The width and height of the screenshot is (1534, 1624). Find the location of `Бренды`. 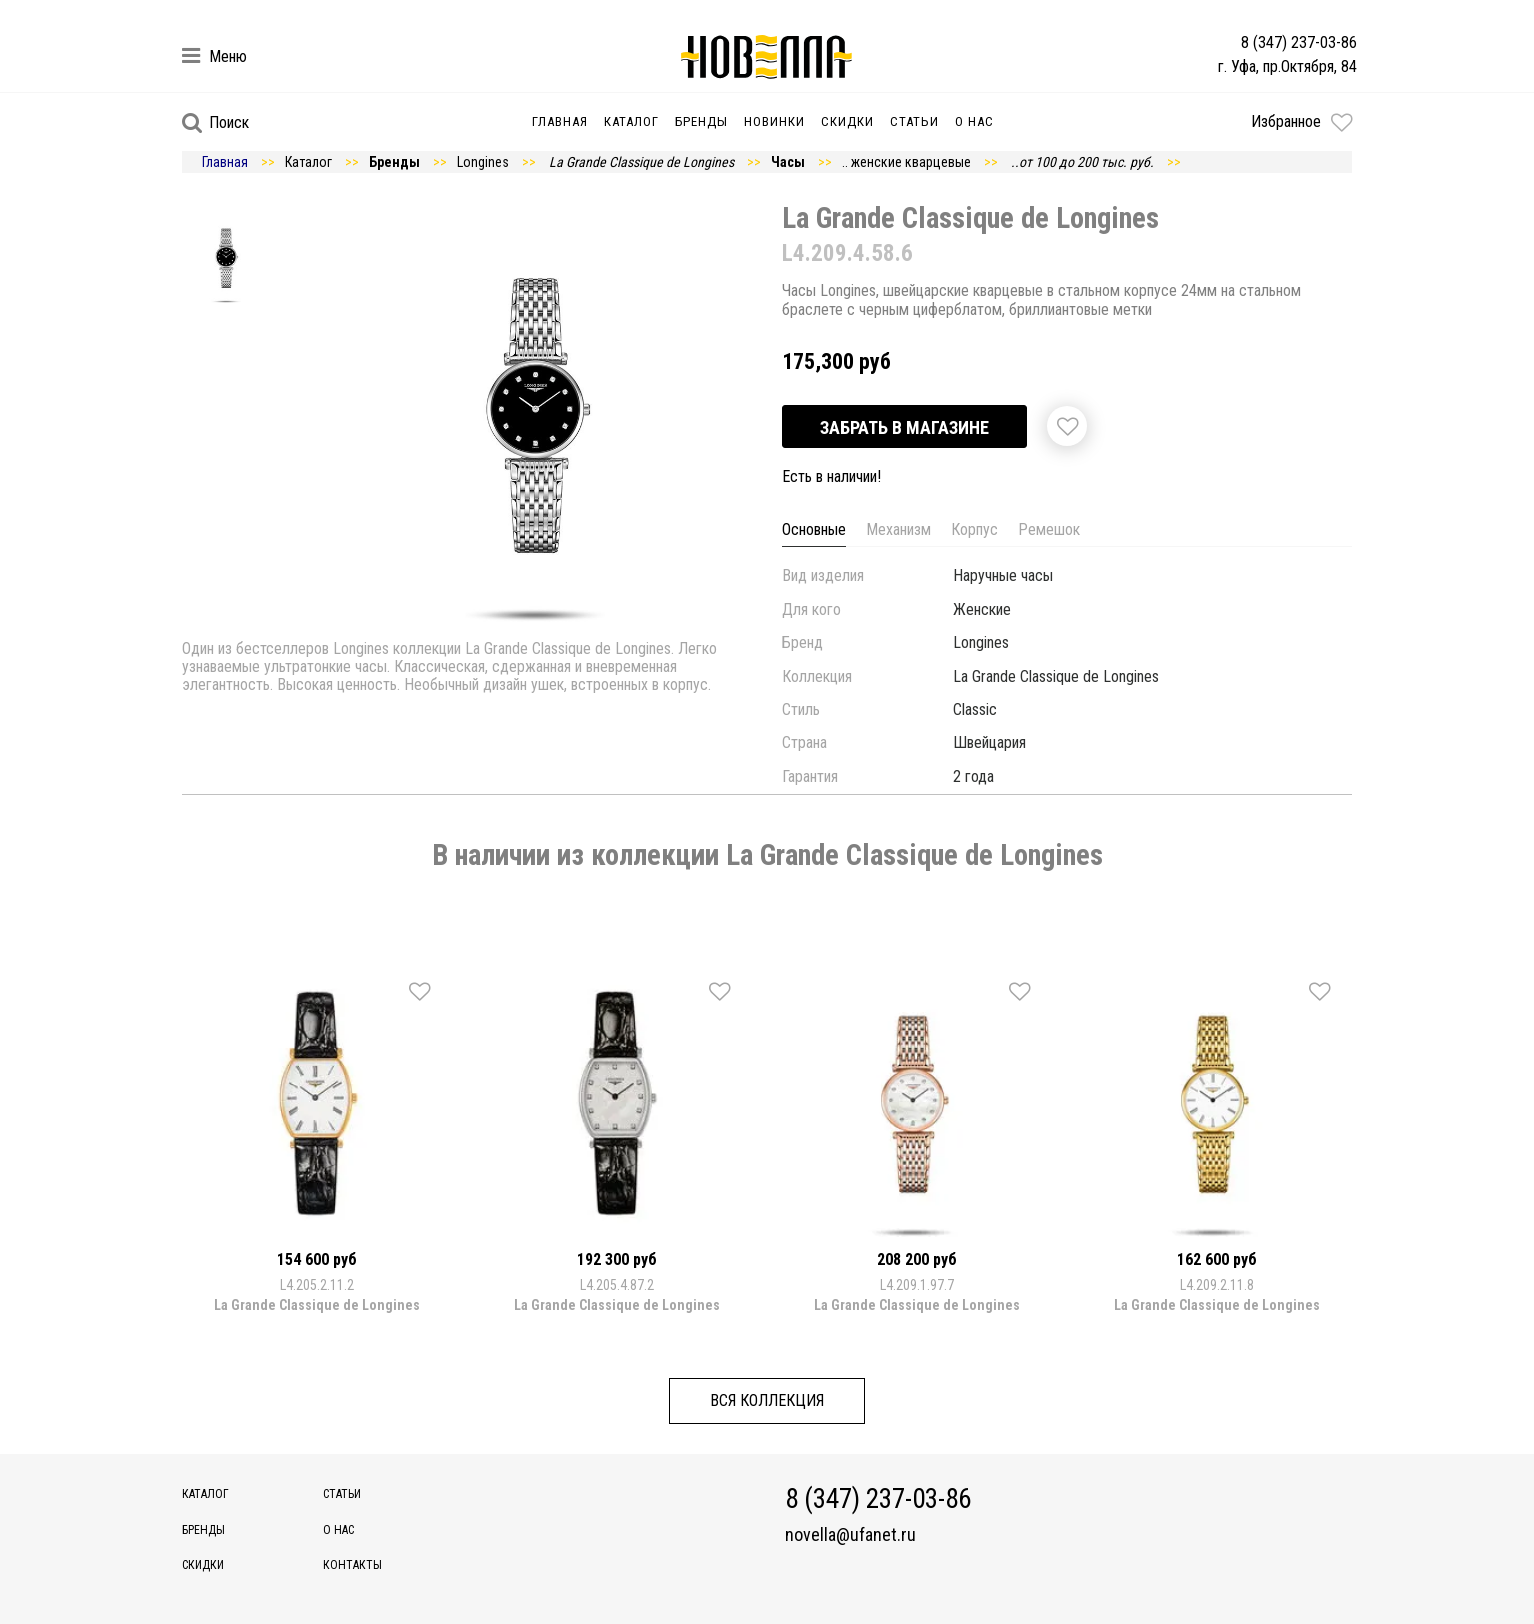

Бренды is located at coordinates (701, 121).